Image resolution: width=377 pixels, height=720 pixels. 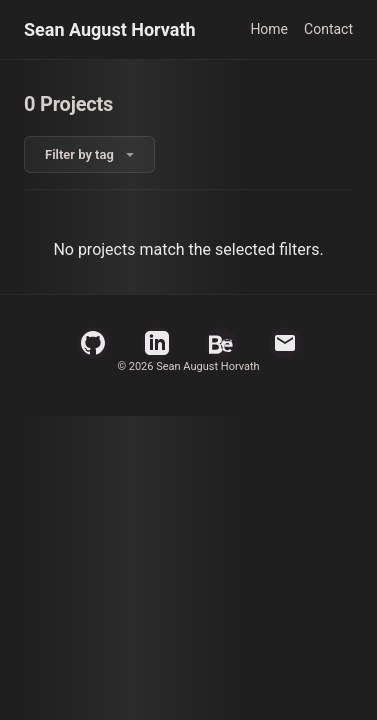 What do you see at coordinates (157, 343) in the screenshot?
I see `[LinkedIn Profile]` at bounding box center [157, 343].